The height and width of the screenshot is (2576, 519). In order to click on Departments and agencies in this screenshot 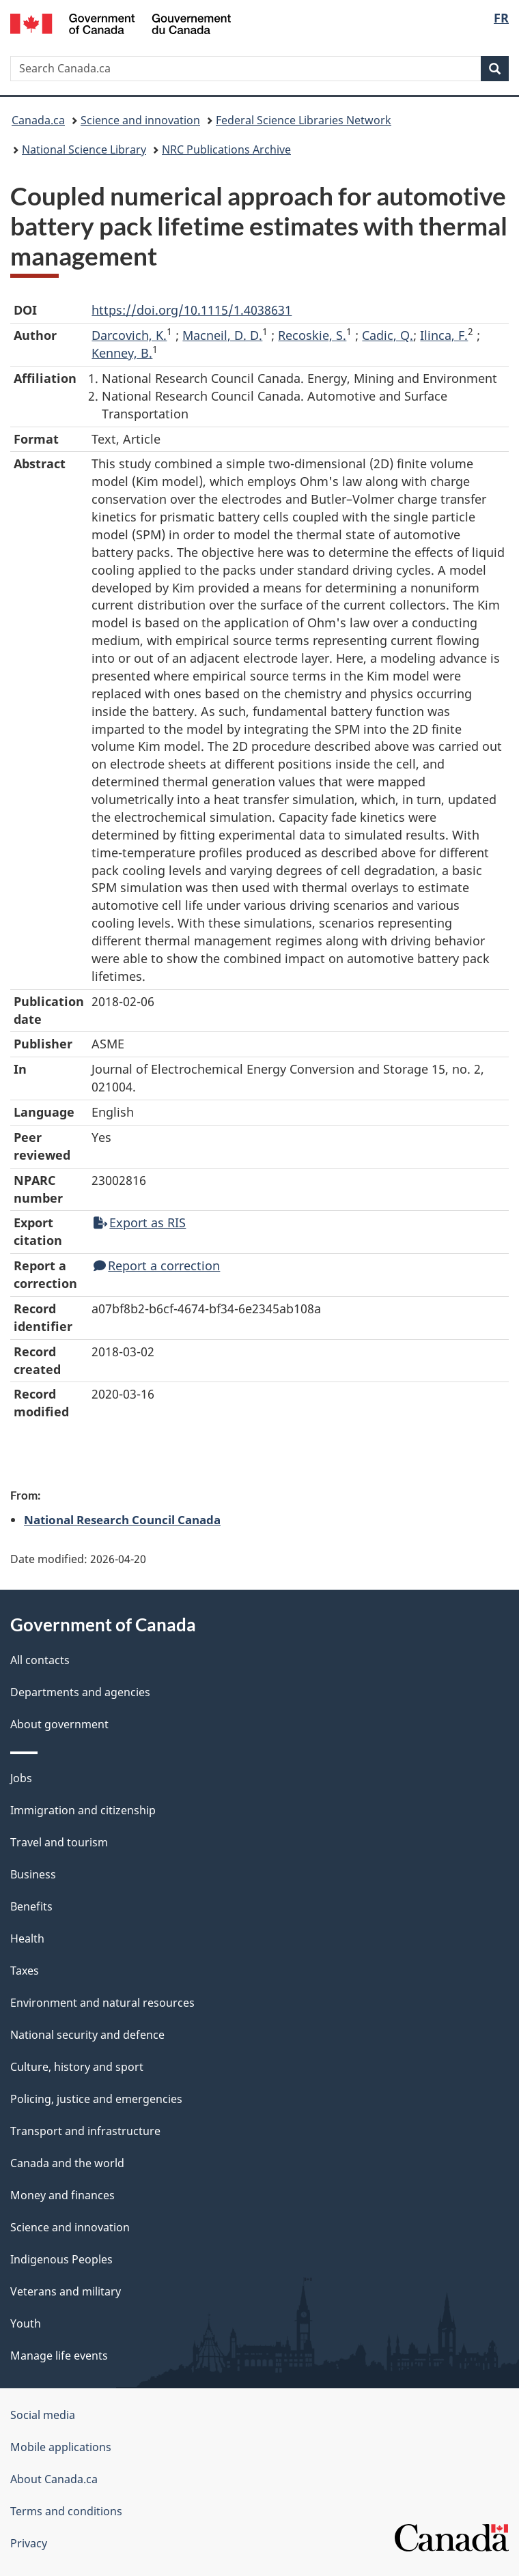, I will do `click(80, 1692)`.